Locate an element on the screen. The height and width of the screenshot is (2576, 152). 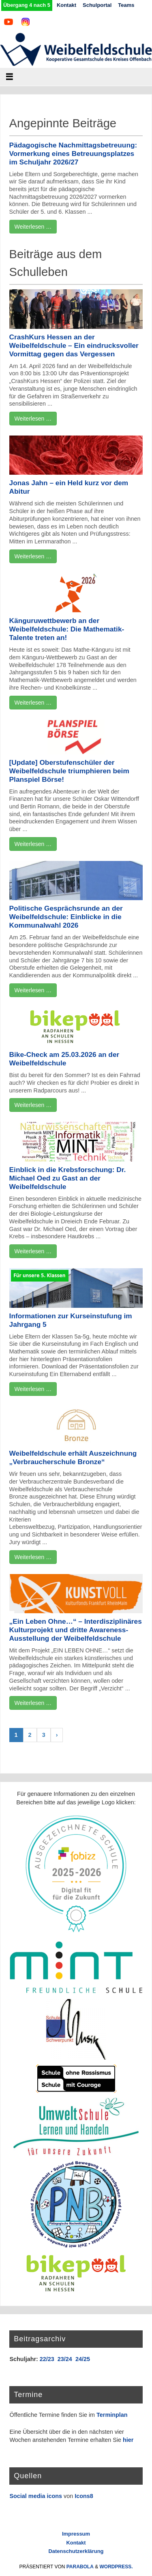
22/23 is located at coordinates (47, 2359).